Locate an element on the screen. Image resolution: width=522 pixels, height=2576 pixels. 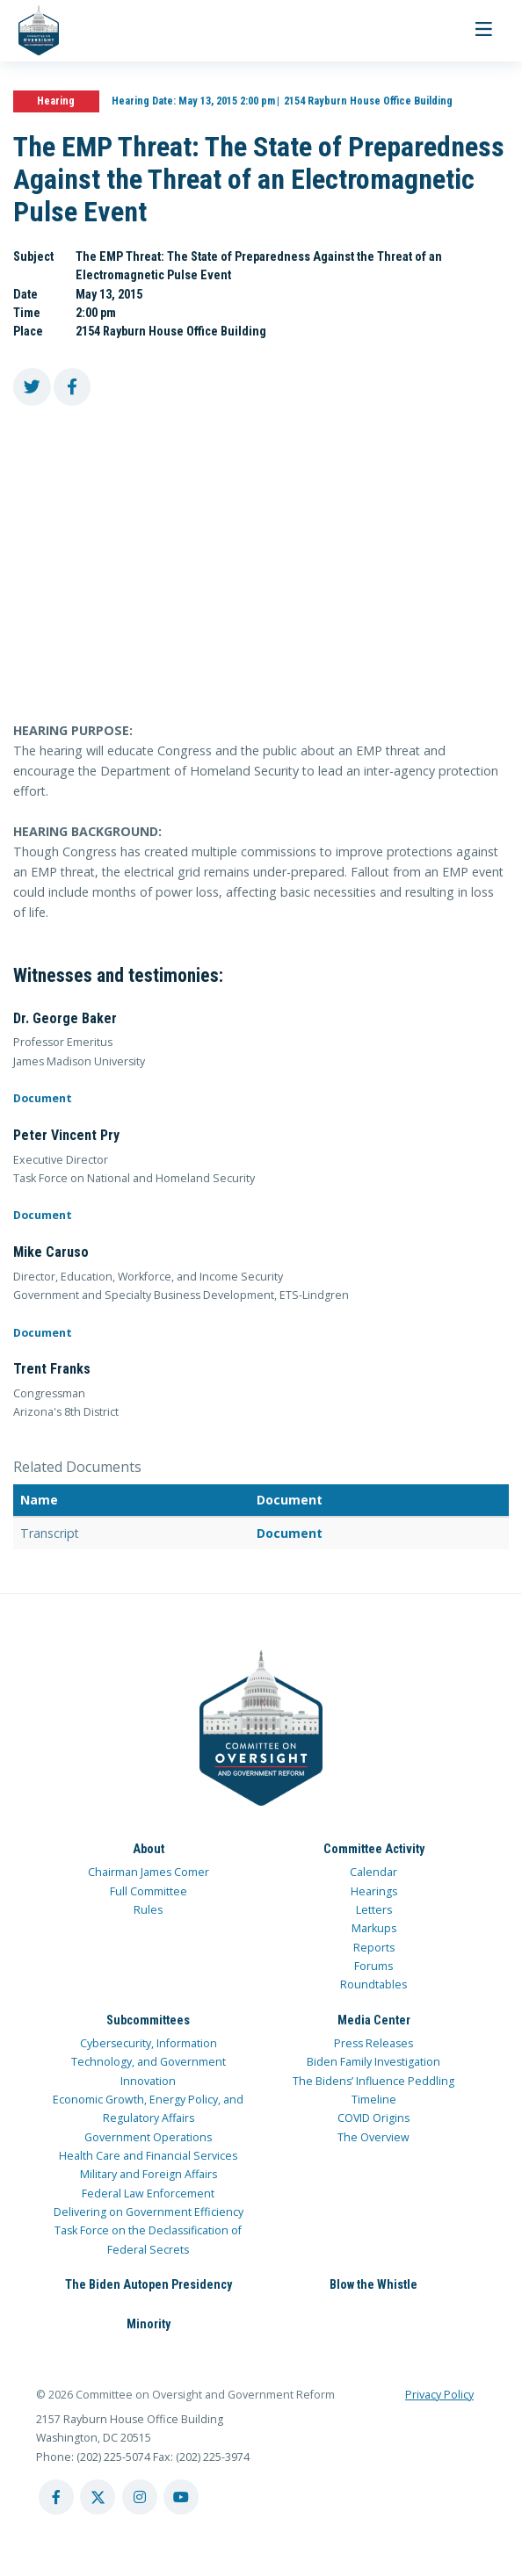
The Overview is located at coordinates (373, 2137).